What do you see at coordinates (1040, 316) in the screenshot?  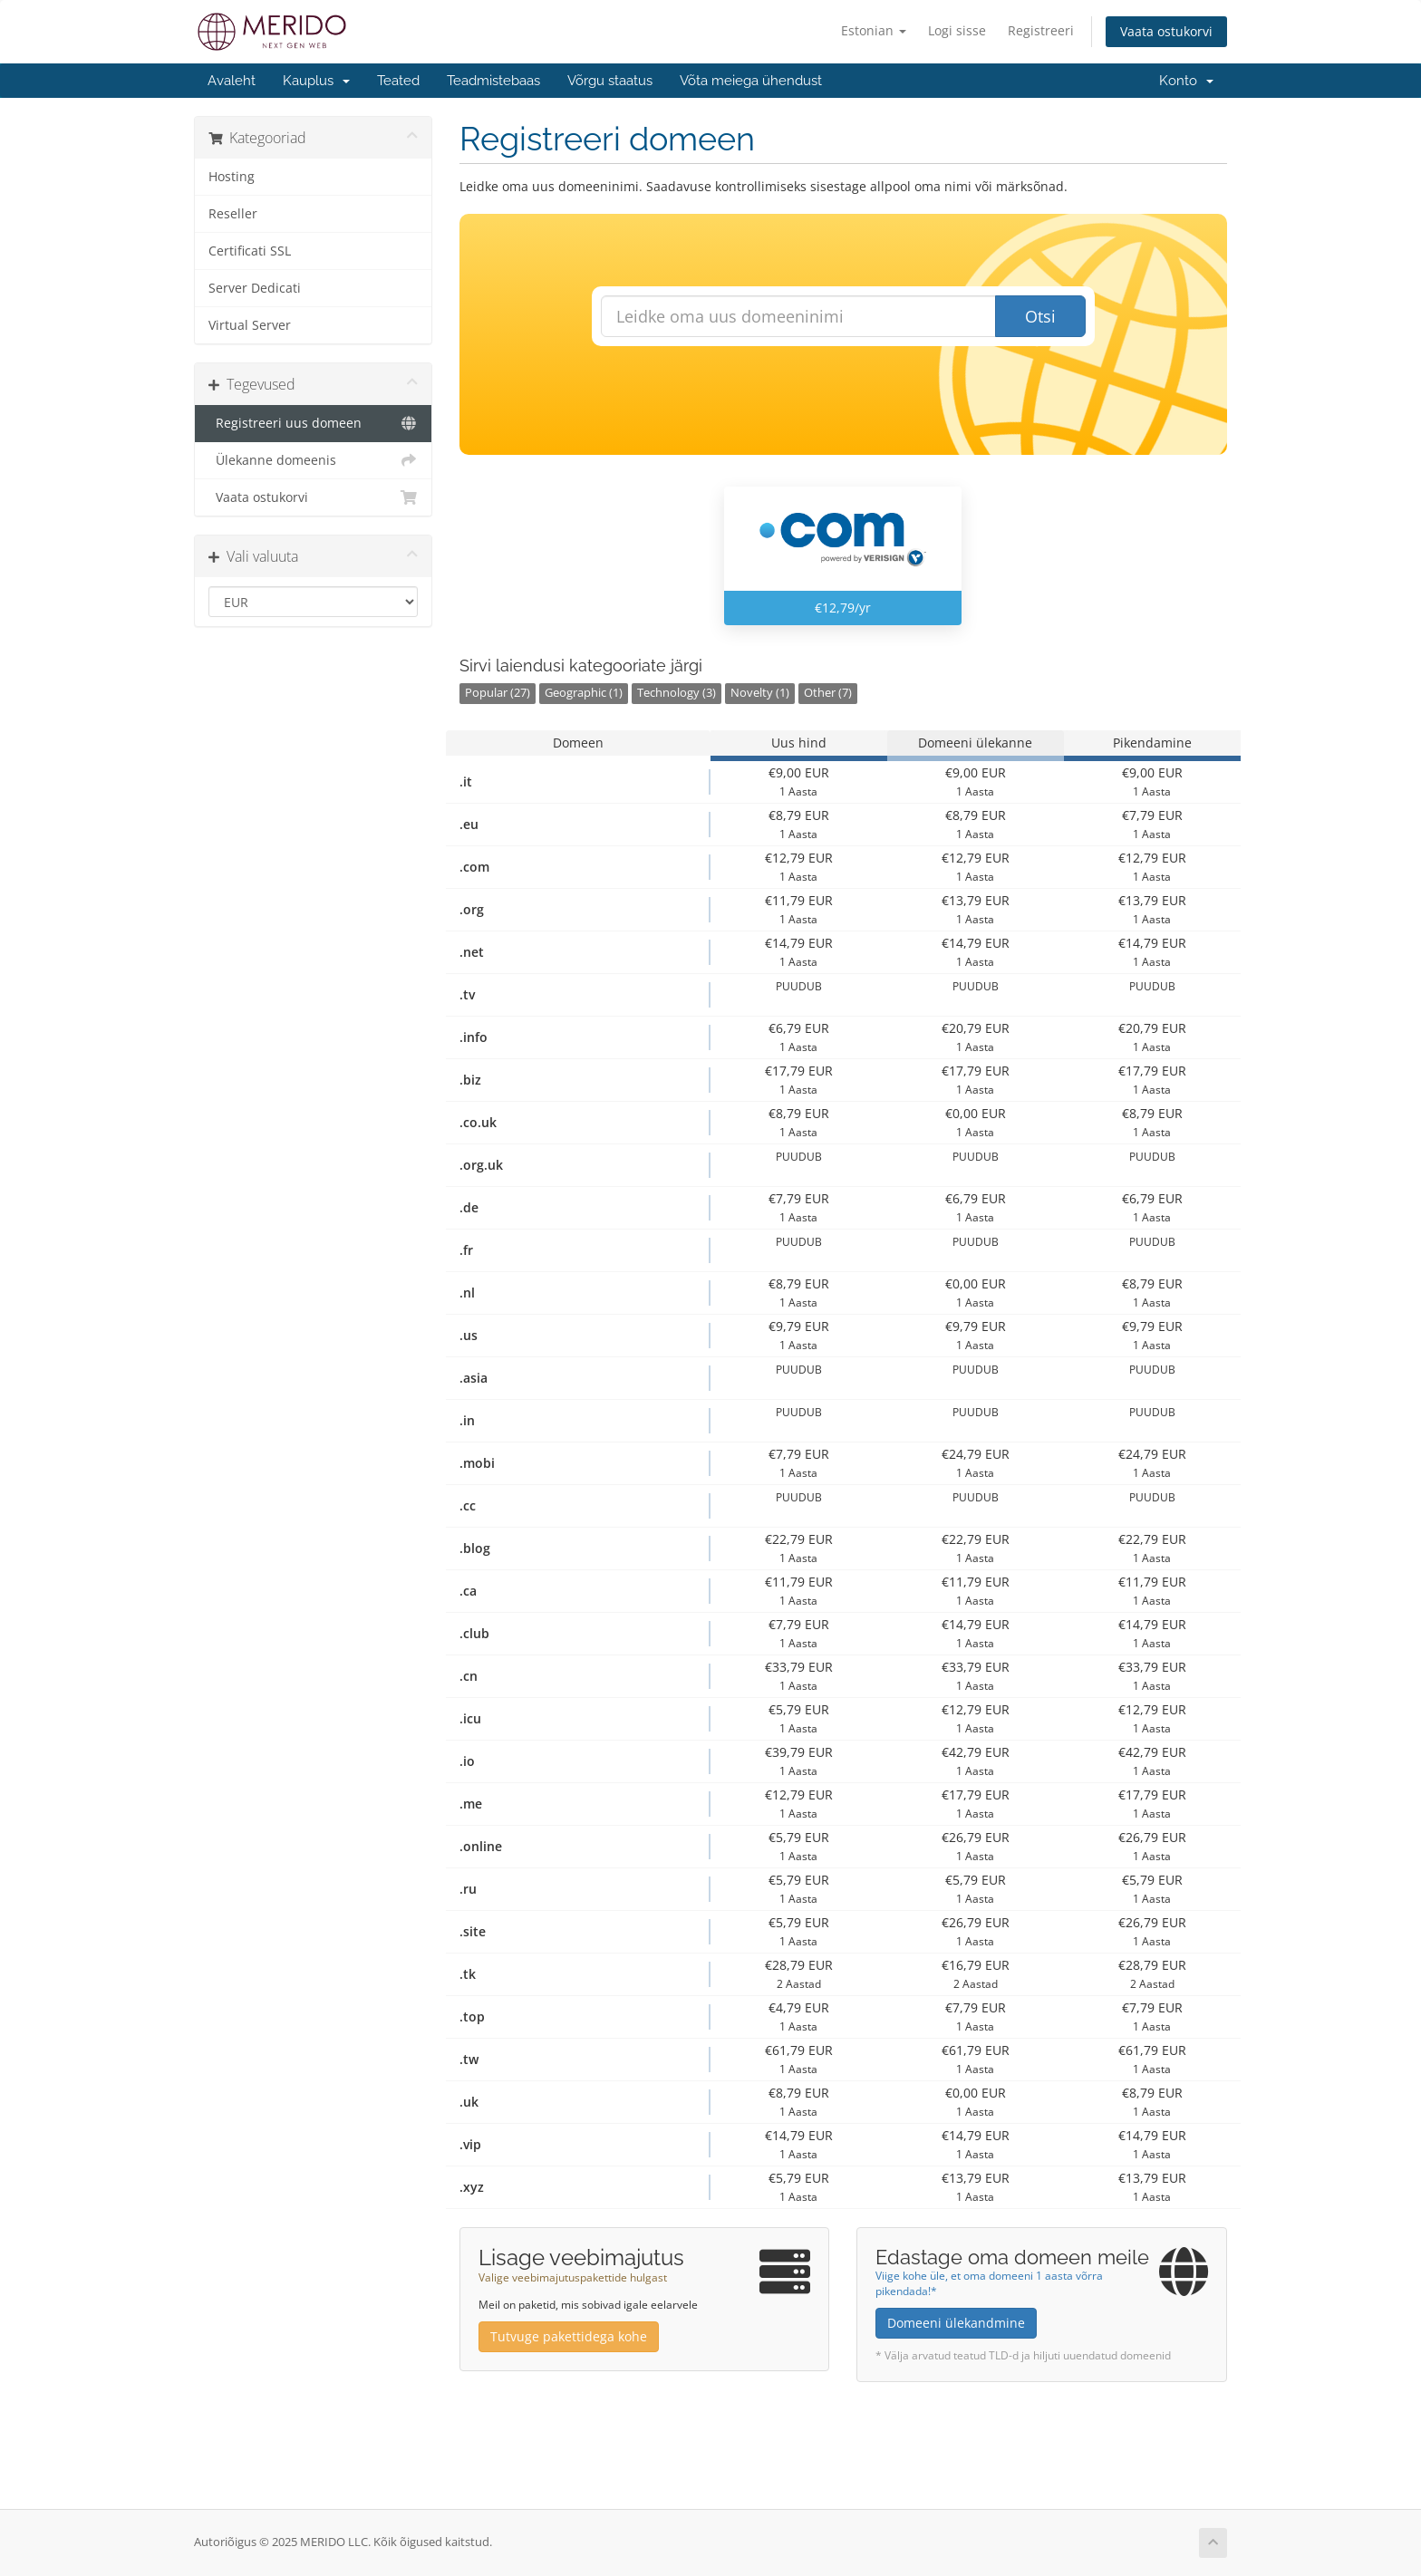 I see `Otsi` at bounding box center [1040, 316].